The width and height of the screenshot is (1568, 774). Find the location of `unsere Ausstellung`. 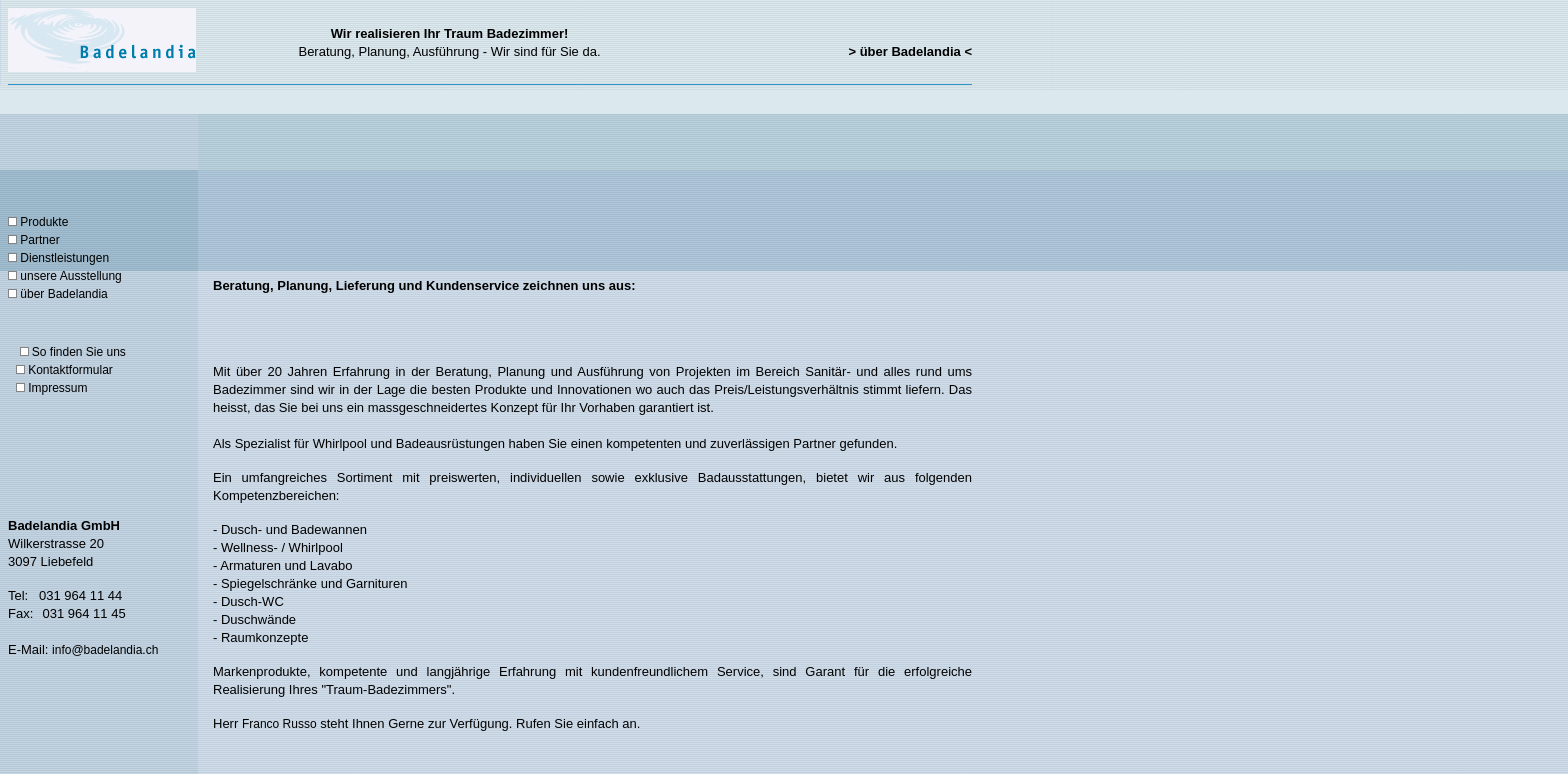

unsere Ausstellung is located at coordinates (70, 276).